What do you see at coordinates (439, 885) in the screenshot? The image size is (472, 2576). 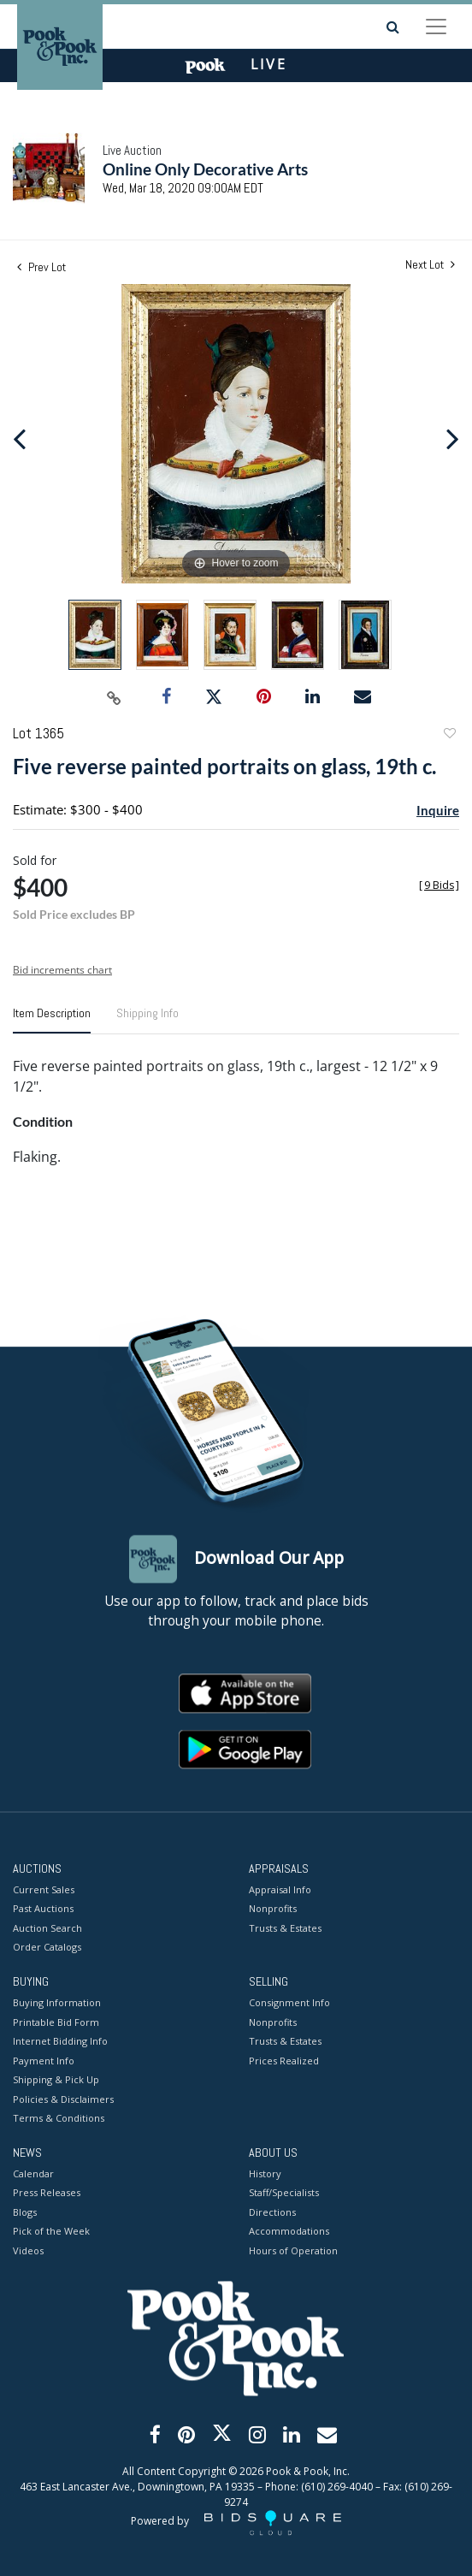 I see `[]` at bounding box center [439, 885].